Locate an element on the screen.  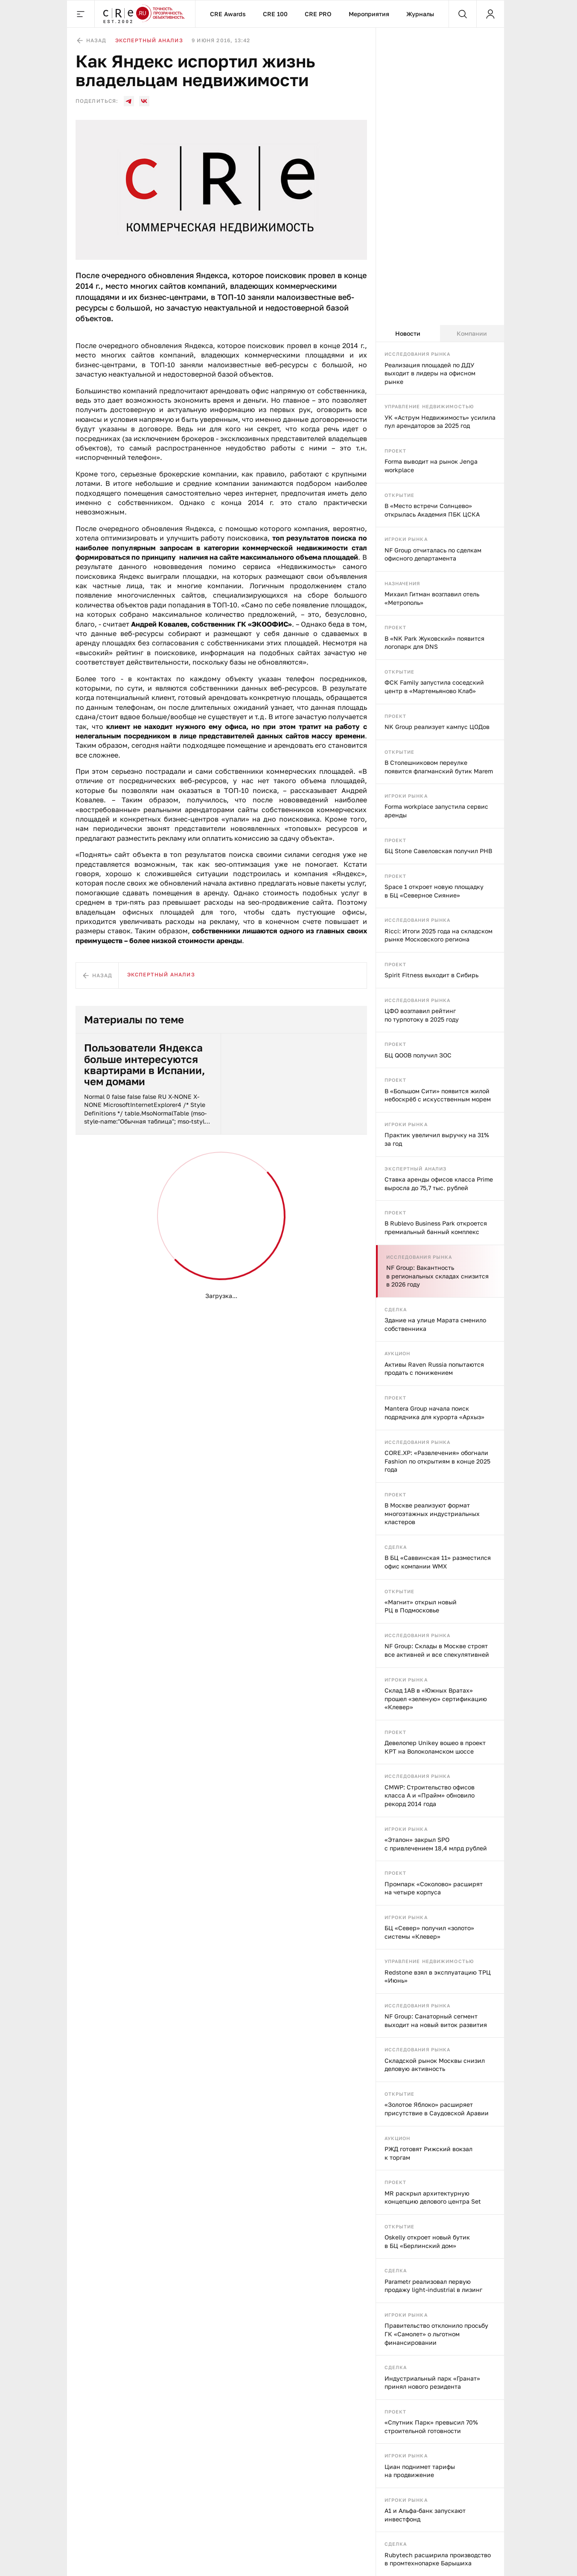
БЦ QOOB получил ЗОС is located at coordinates (418, 1055).